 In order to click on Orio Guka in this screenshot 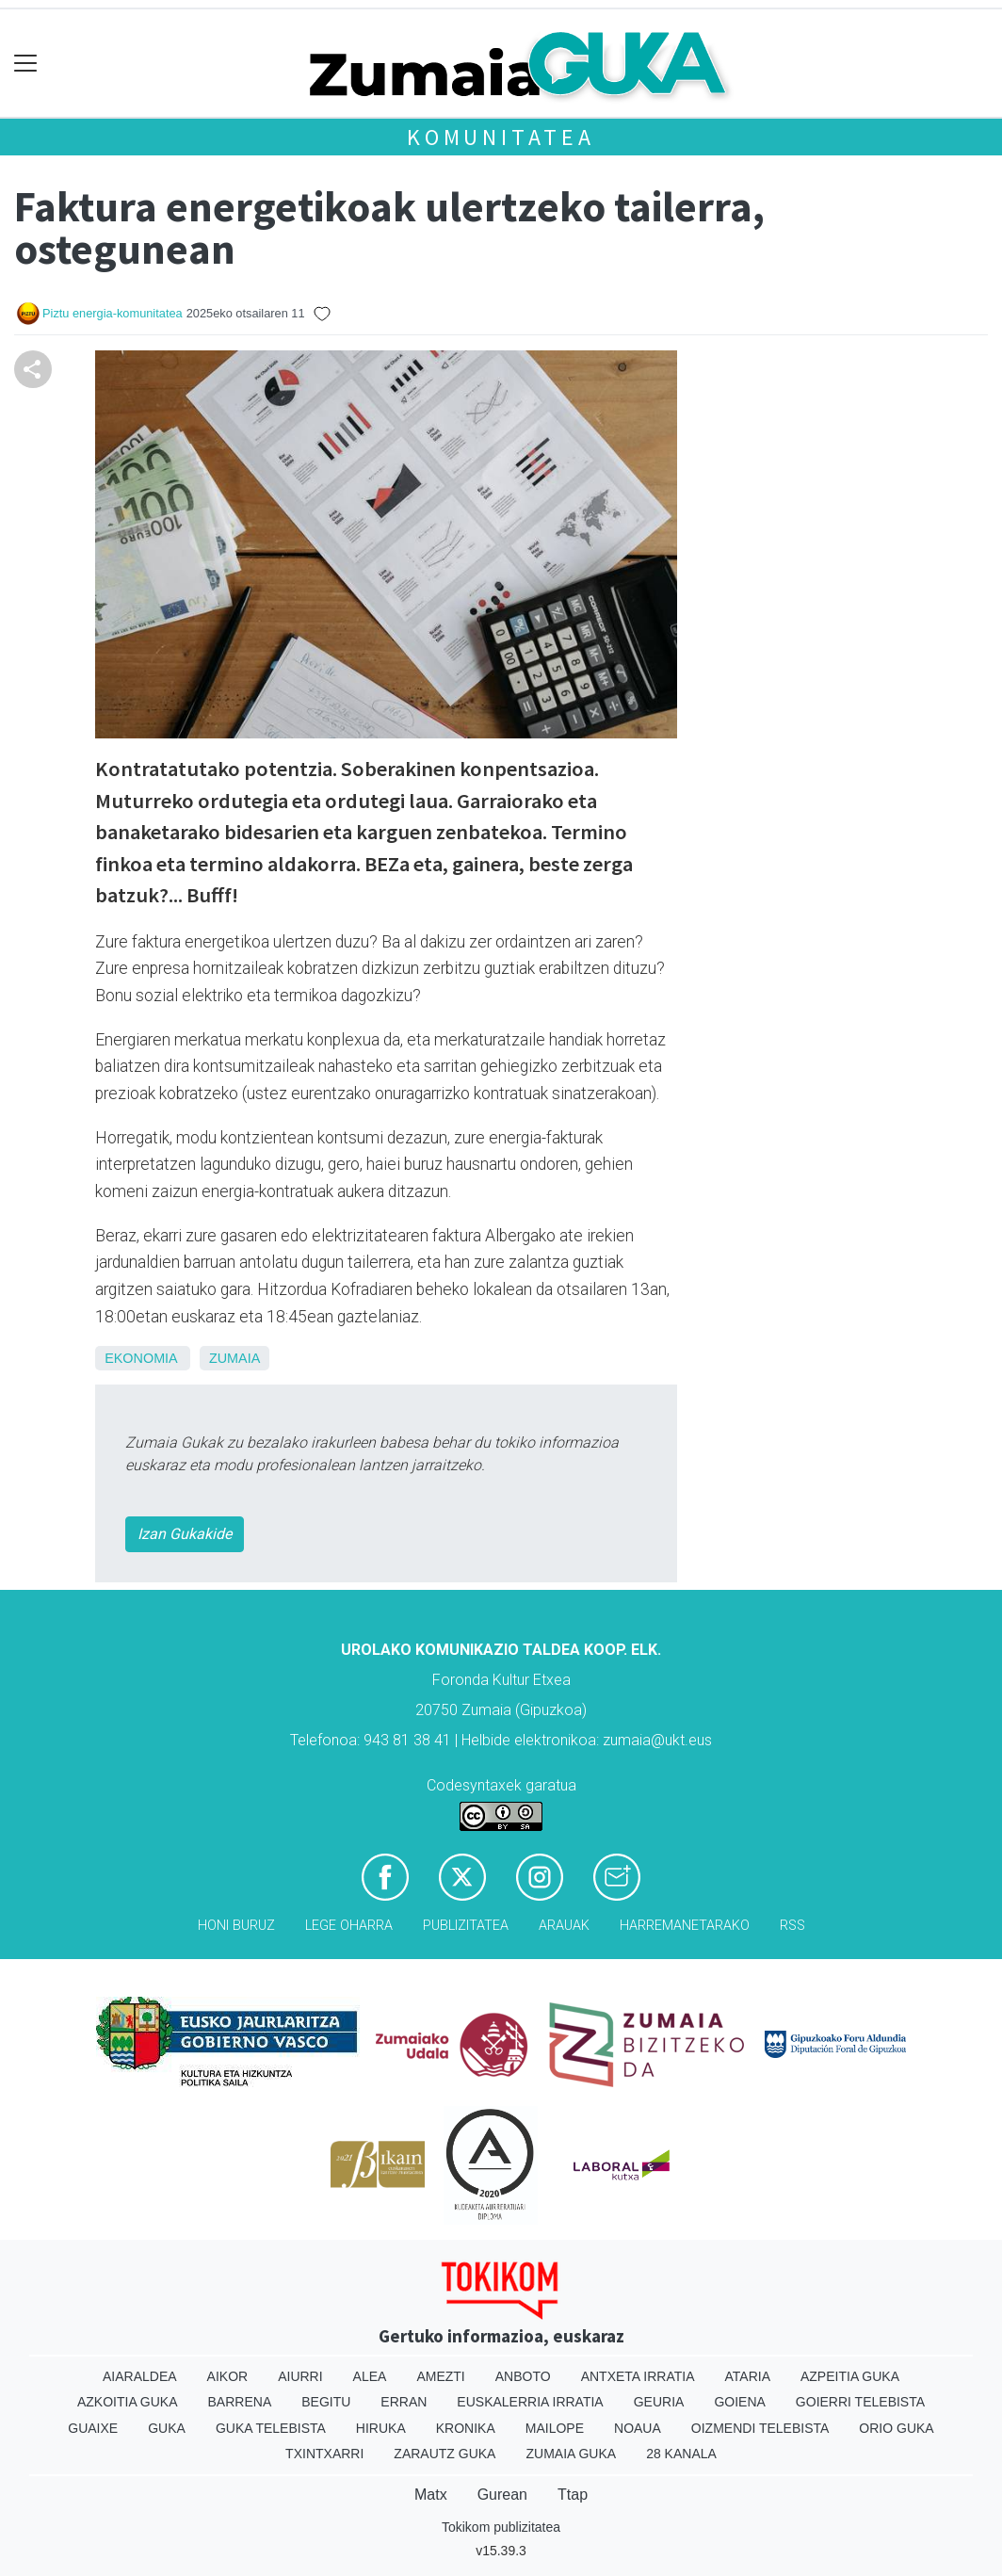, I will do `click(896, 2428)`.